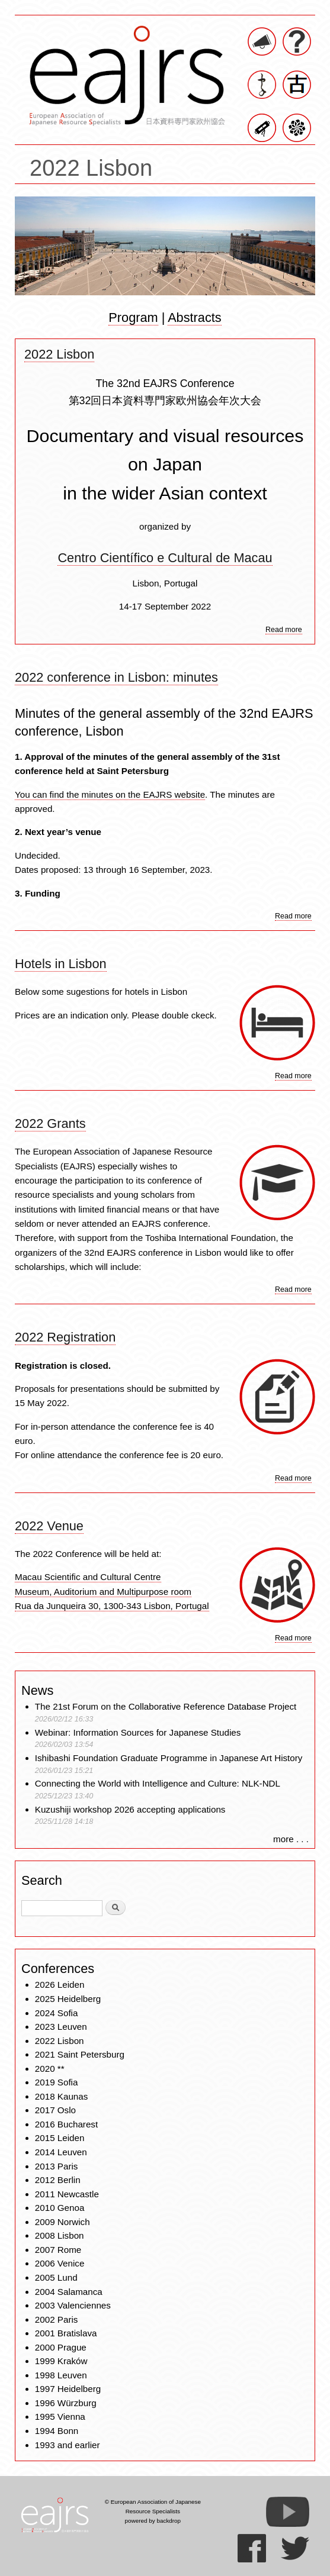 Image resolution: width=330 pixels, height=2576 pixels. I want to click on 2012 Berlin, so click(58, 2180).